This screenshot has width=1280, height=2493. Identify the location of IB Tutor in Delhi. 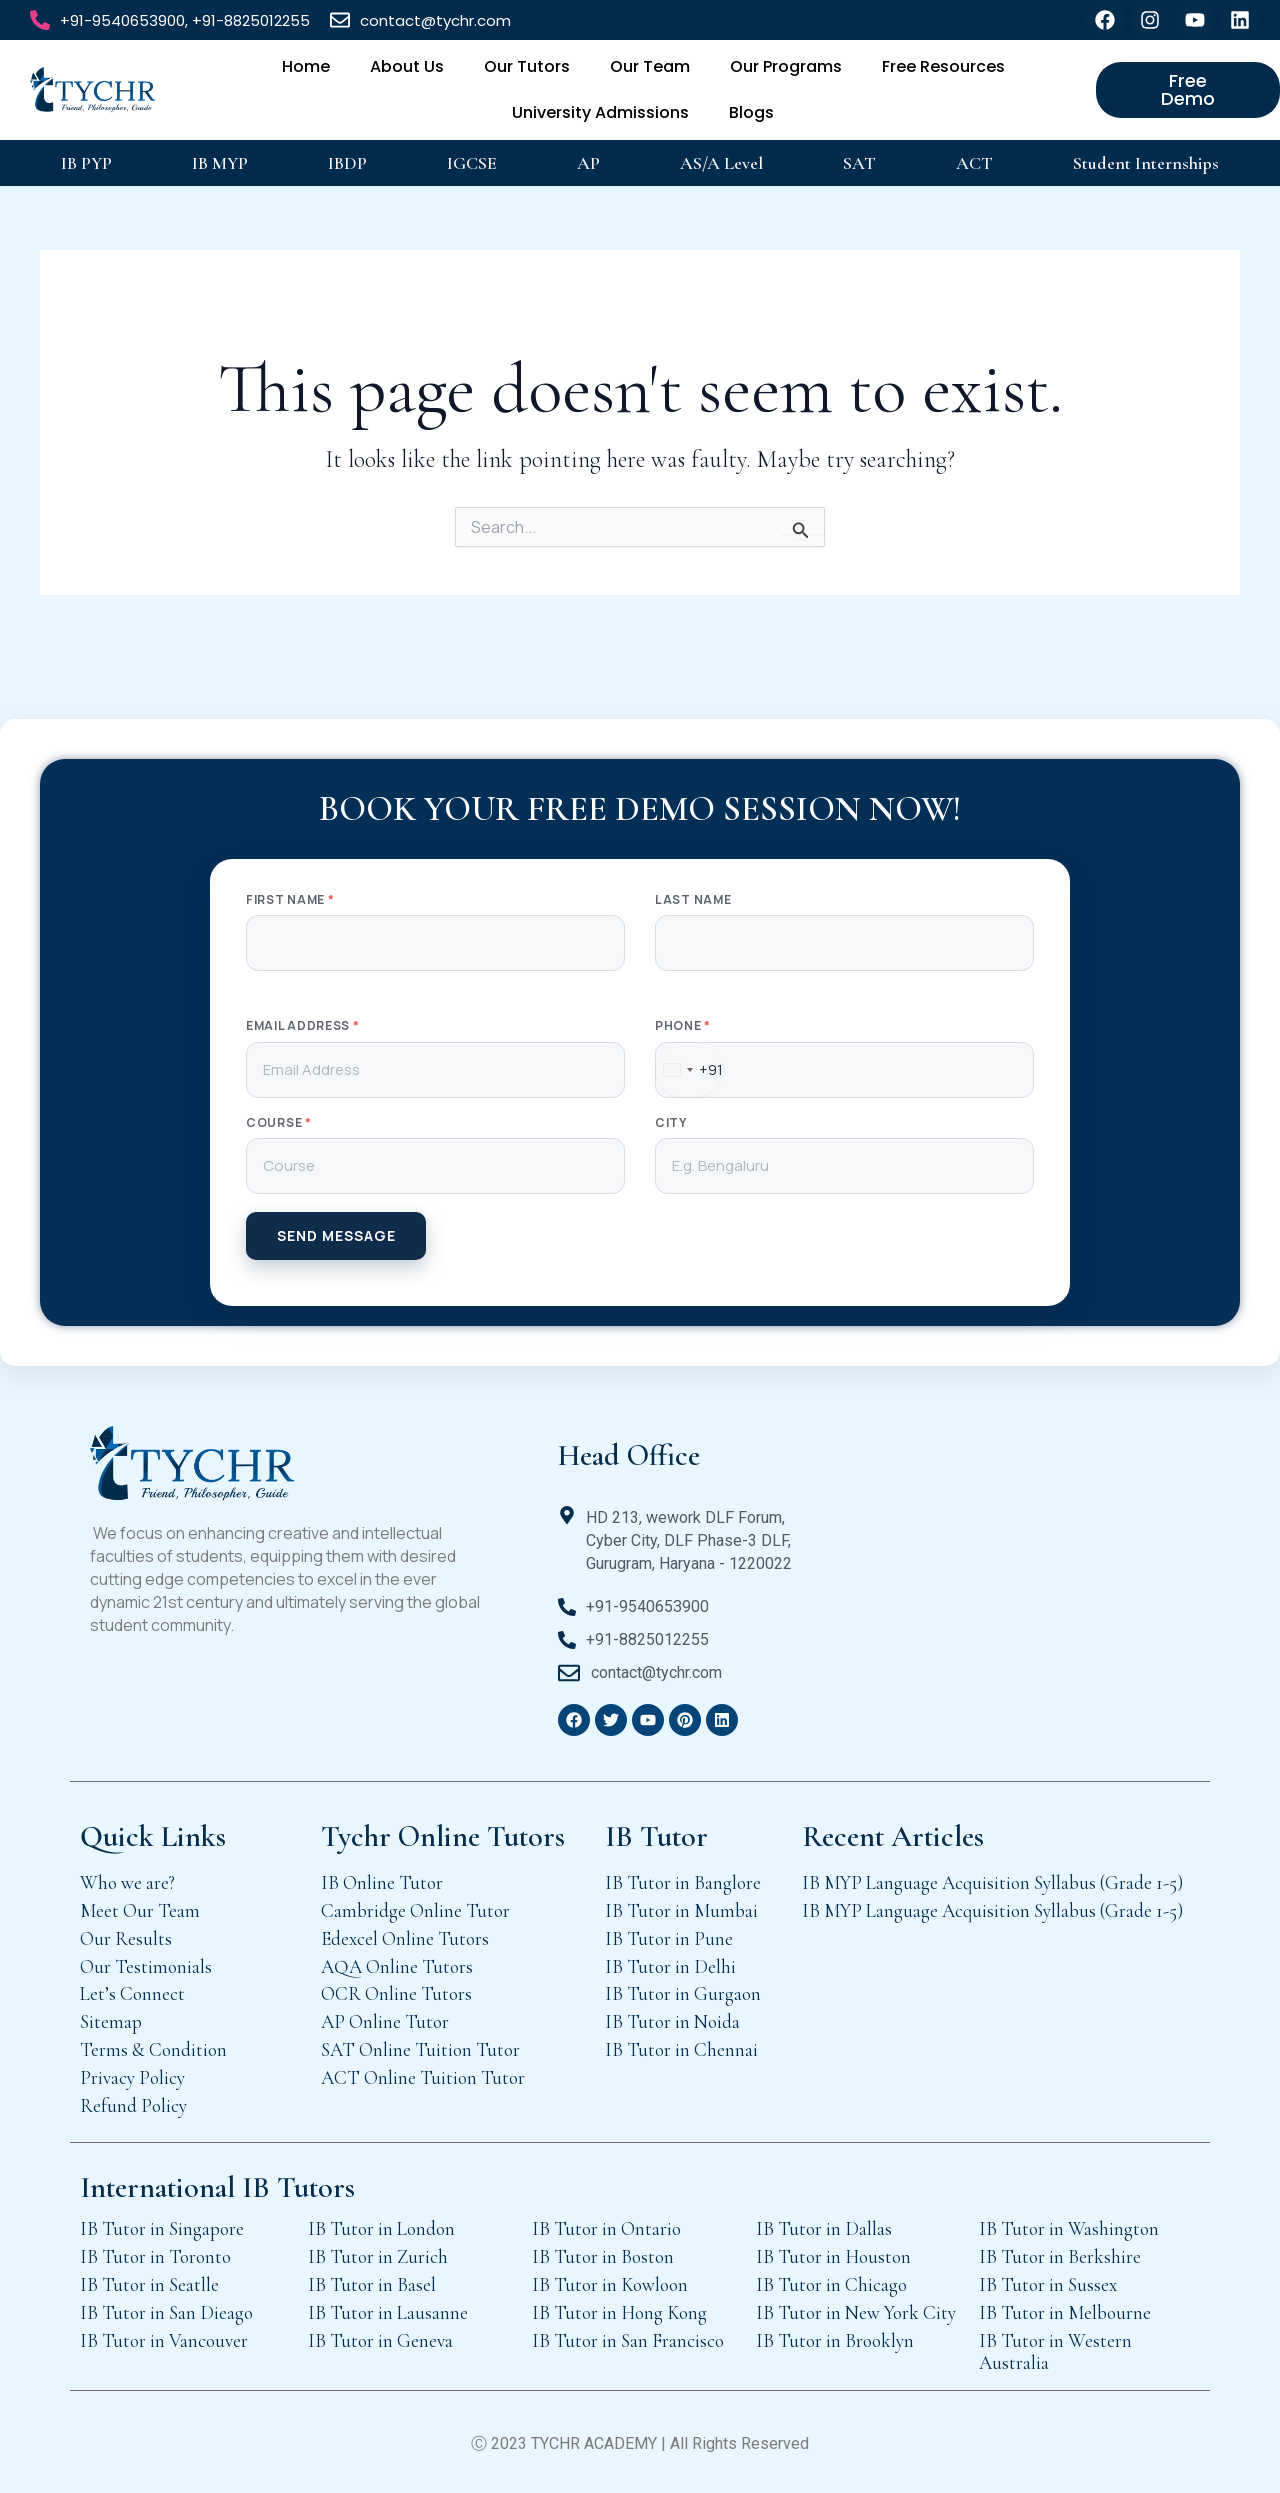
(670, 1966).